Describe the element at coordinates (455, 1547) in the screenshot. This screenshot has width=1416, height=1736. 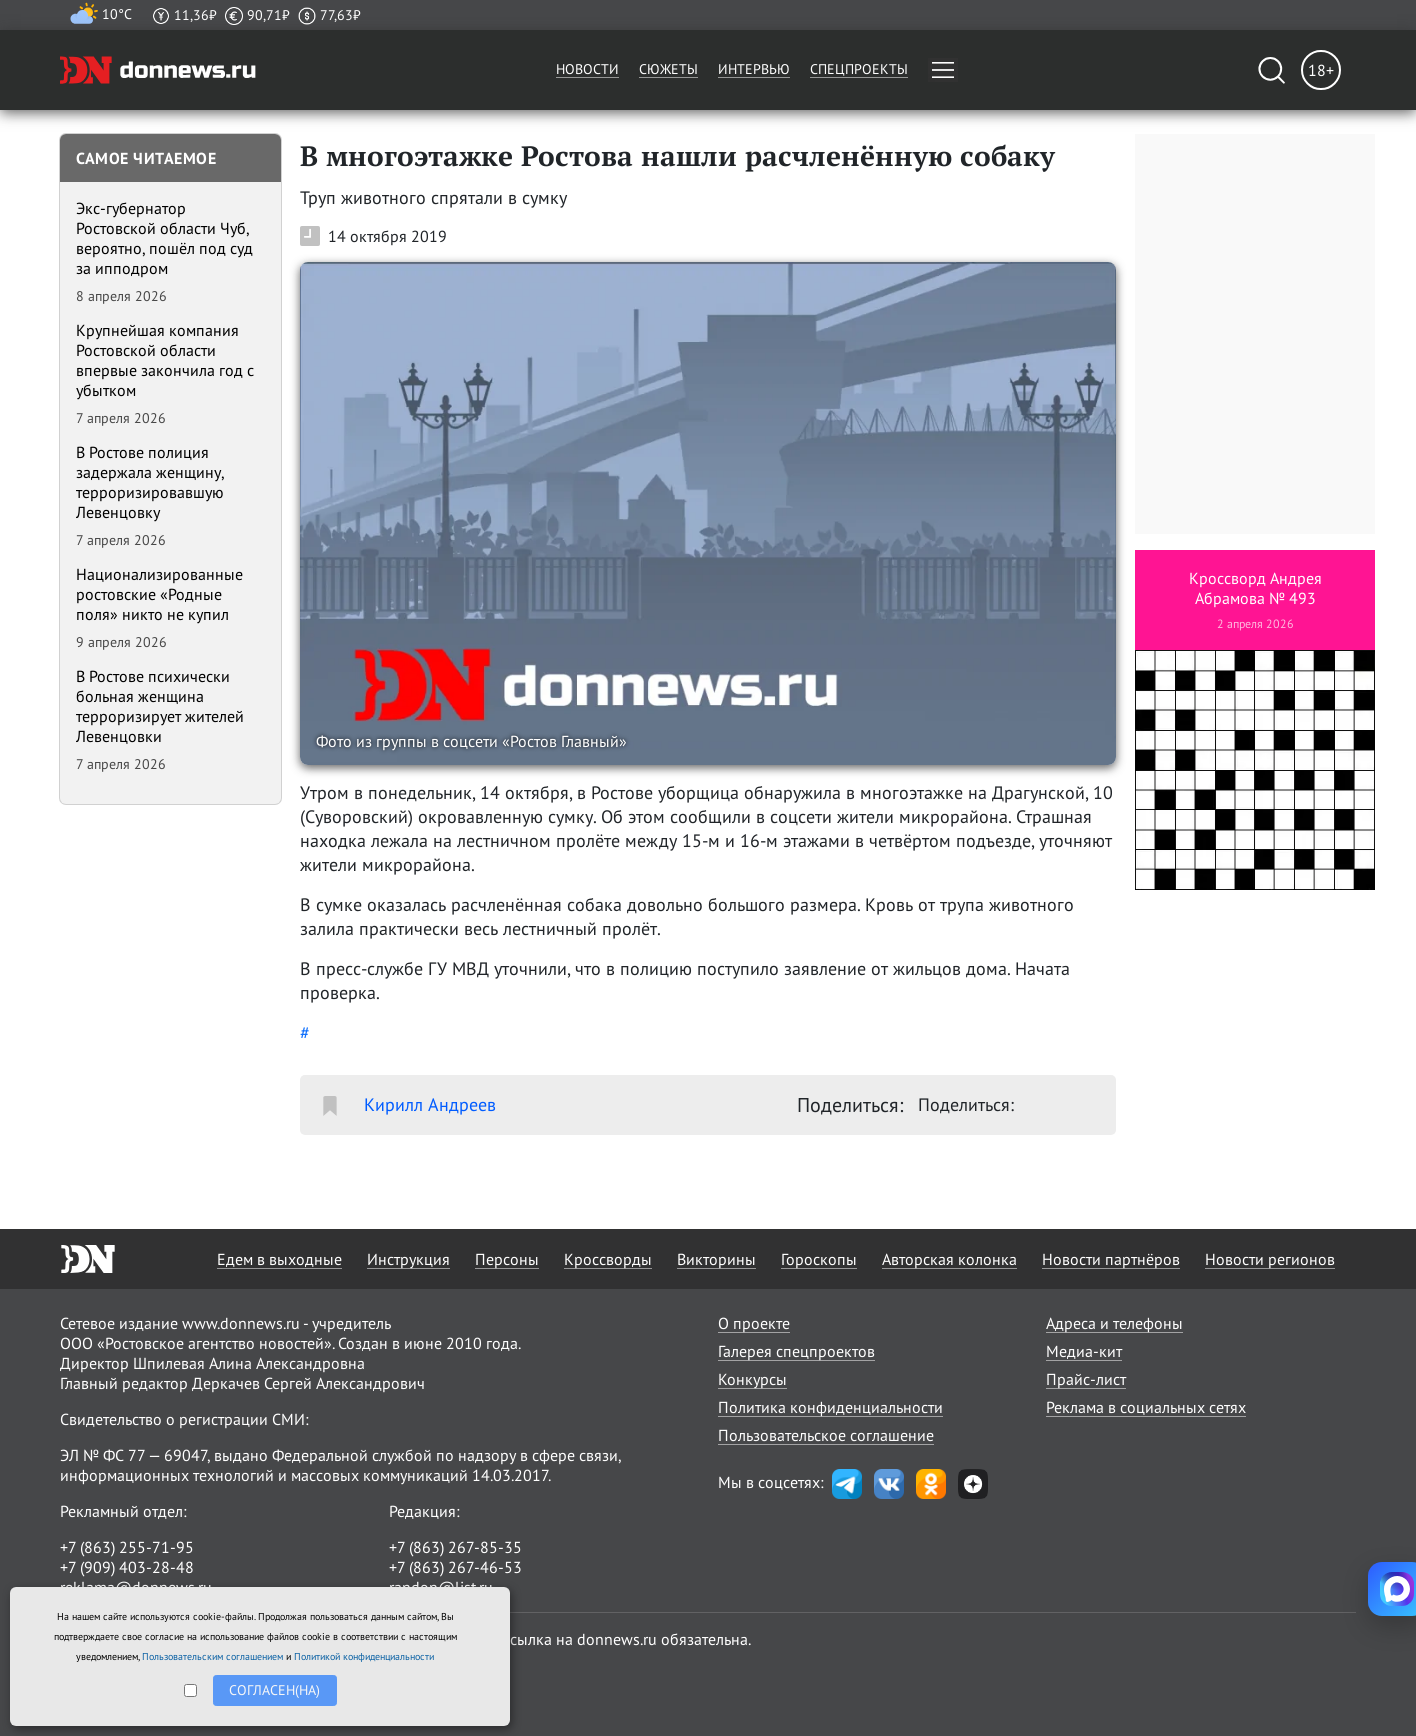
I see `+7 (863) 267-85-35` at that location.